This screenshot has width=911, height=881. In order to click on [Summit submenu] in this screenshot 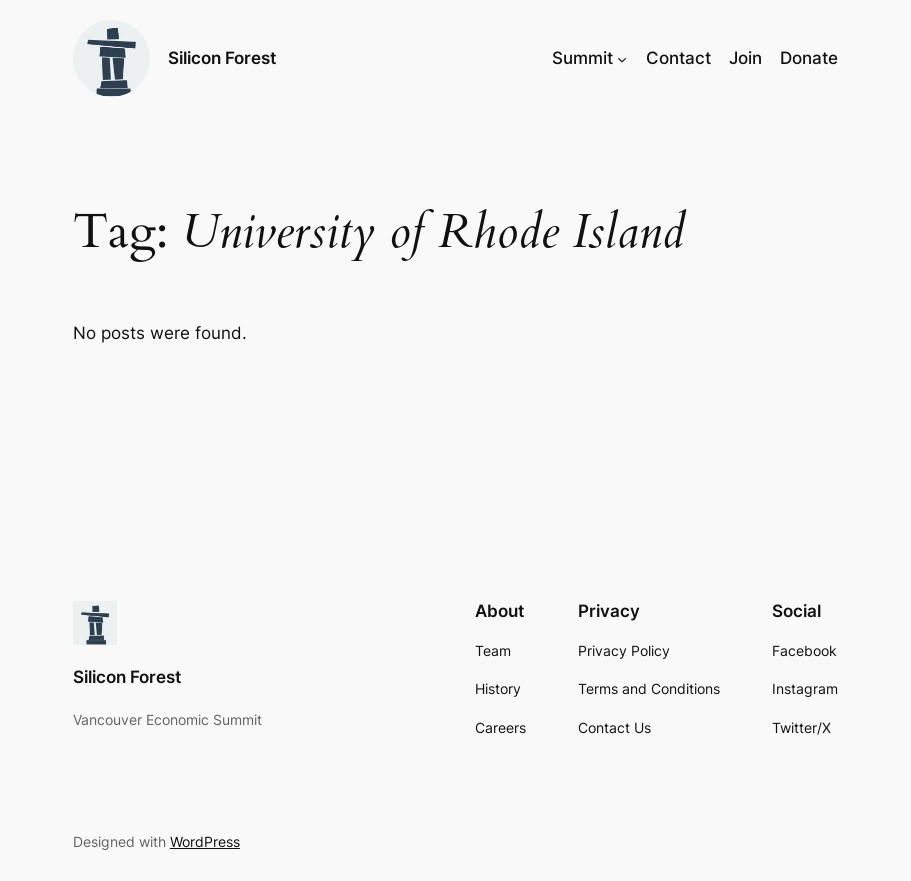, I will do `click(622, 58)`.